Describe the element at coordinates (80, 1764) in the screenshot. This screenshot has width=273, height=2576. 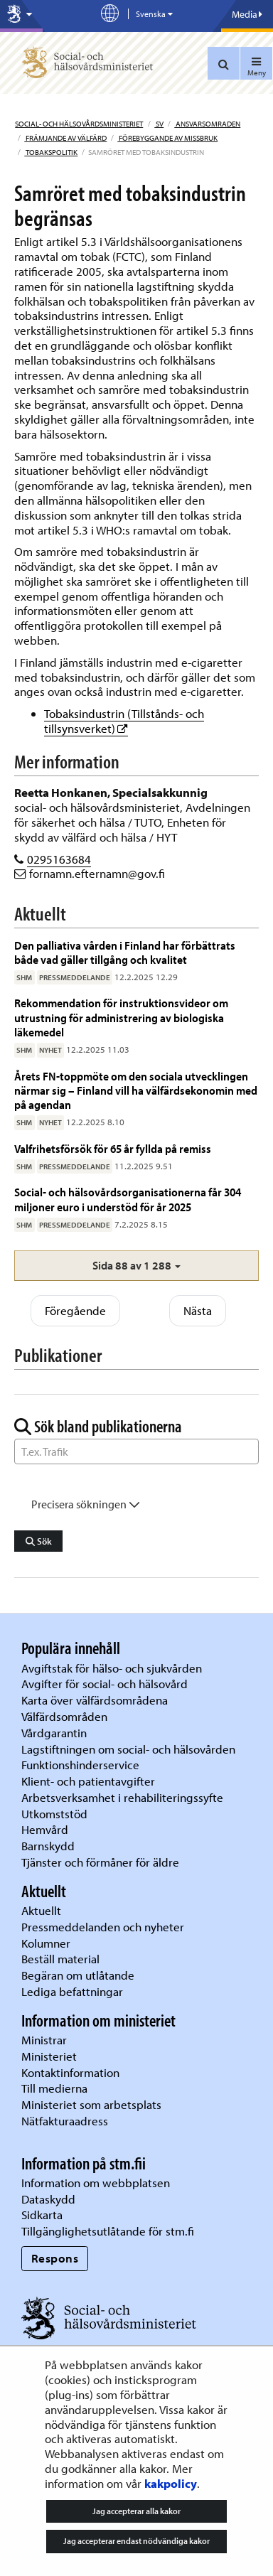
I see `Funktionshinderservice` at that location.